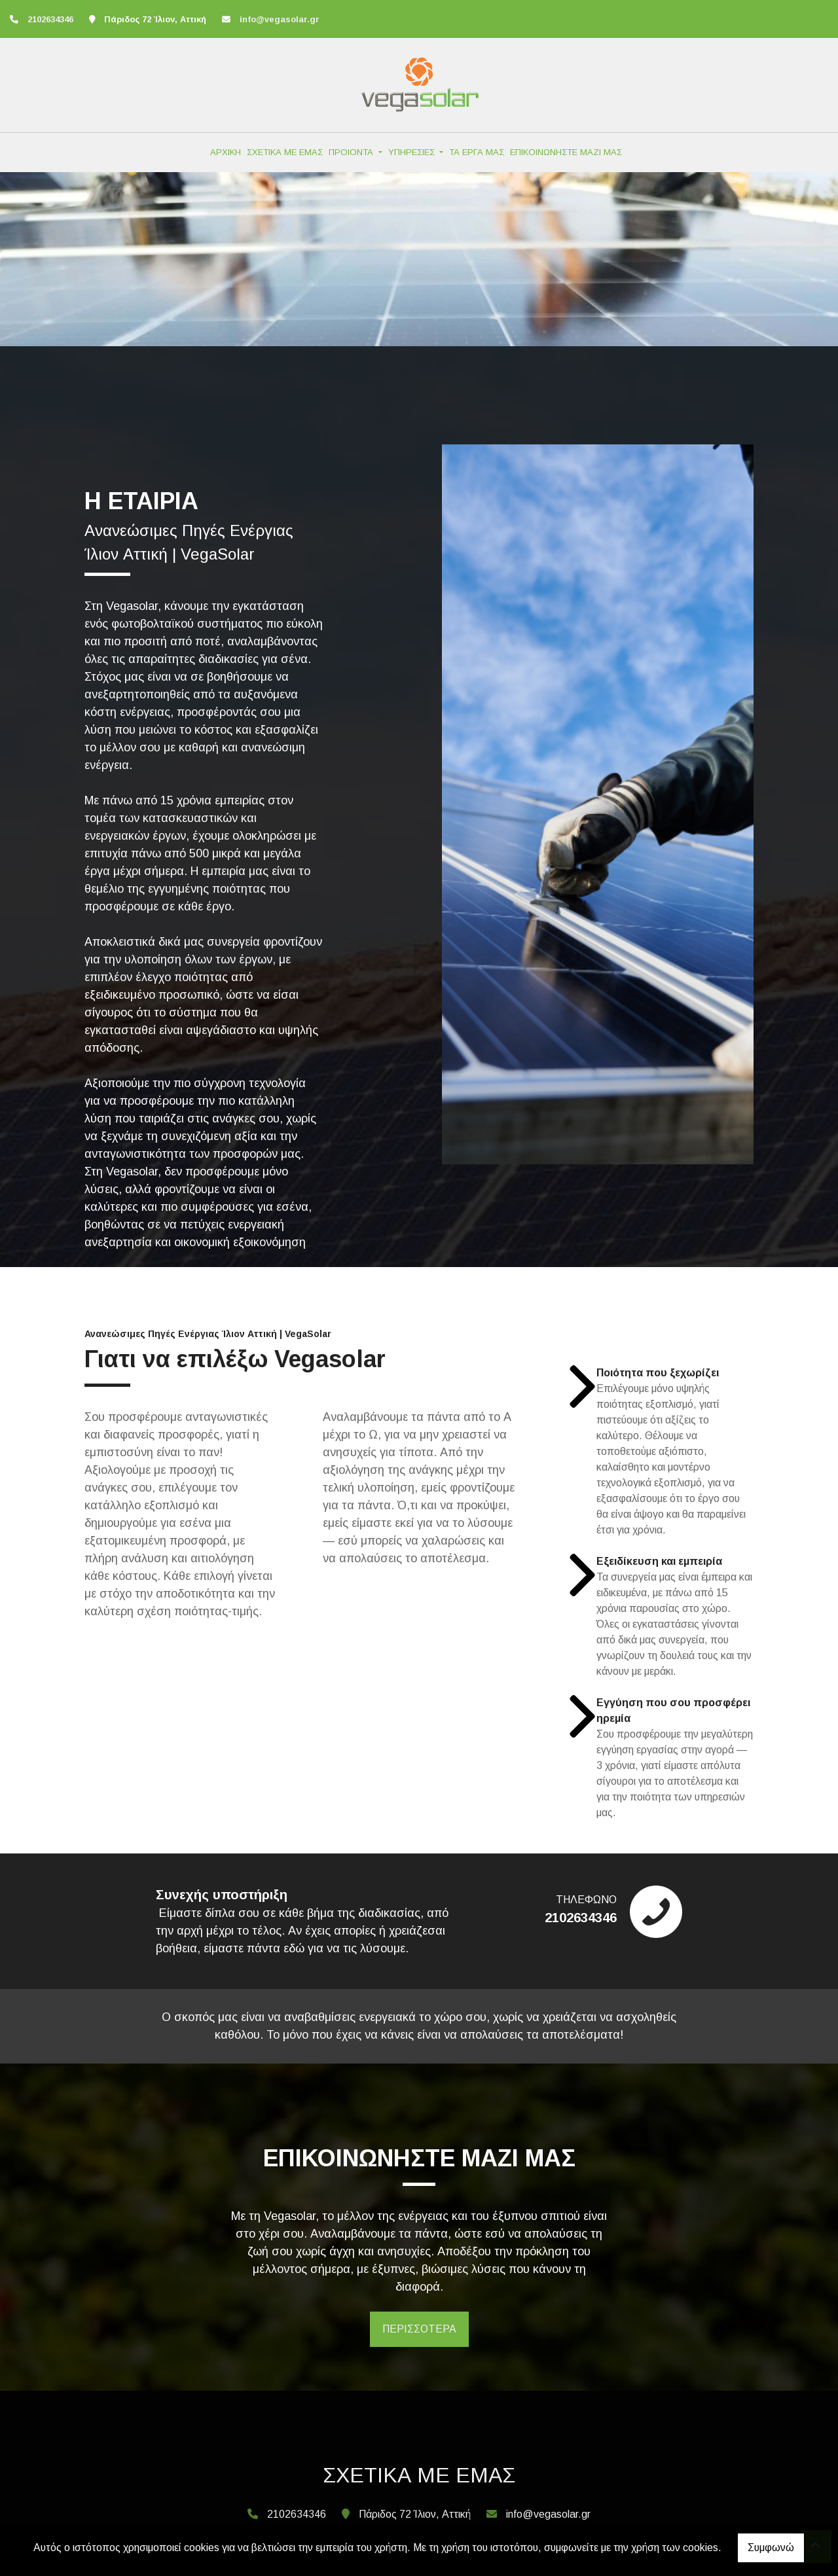 This screenshot has width=838, height=2576. Describe the element at coordinates (412, 152) in the screenshot. I see `ΥΠΗΡΕΣΙΕΣ` at that location.